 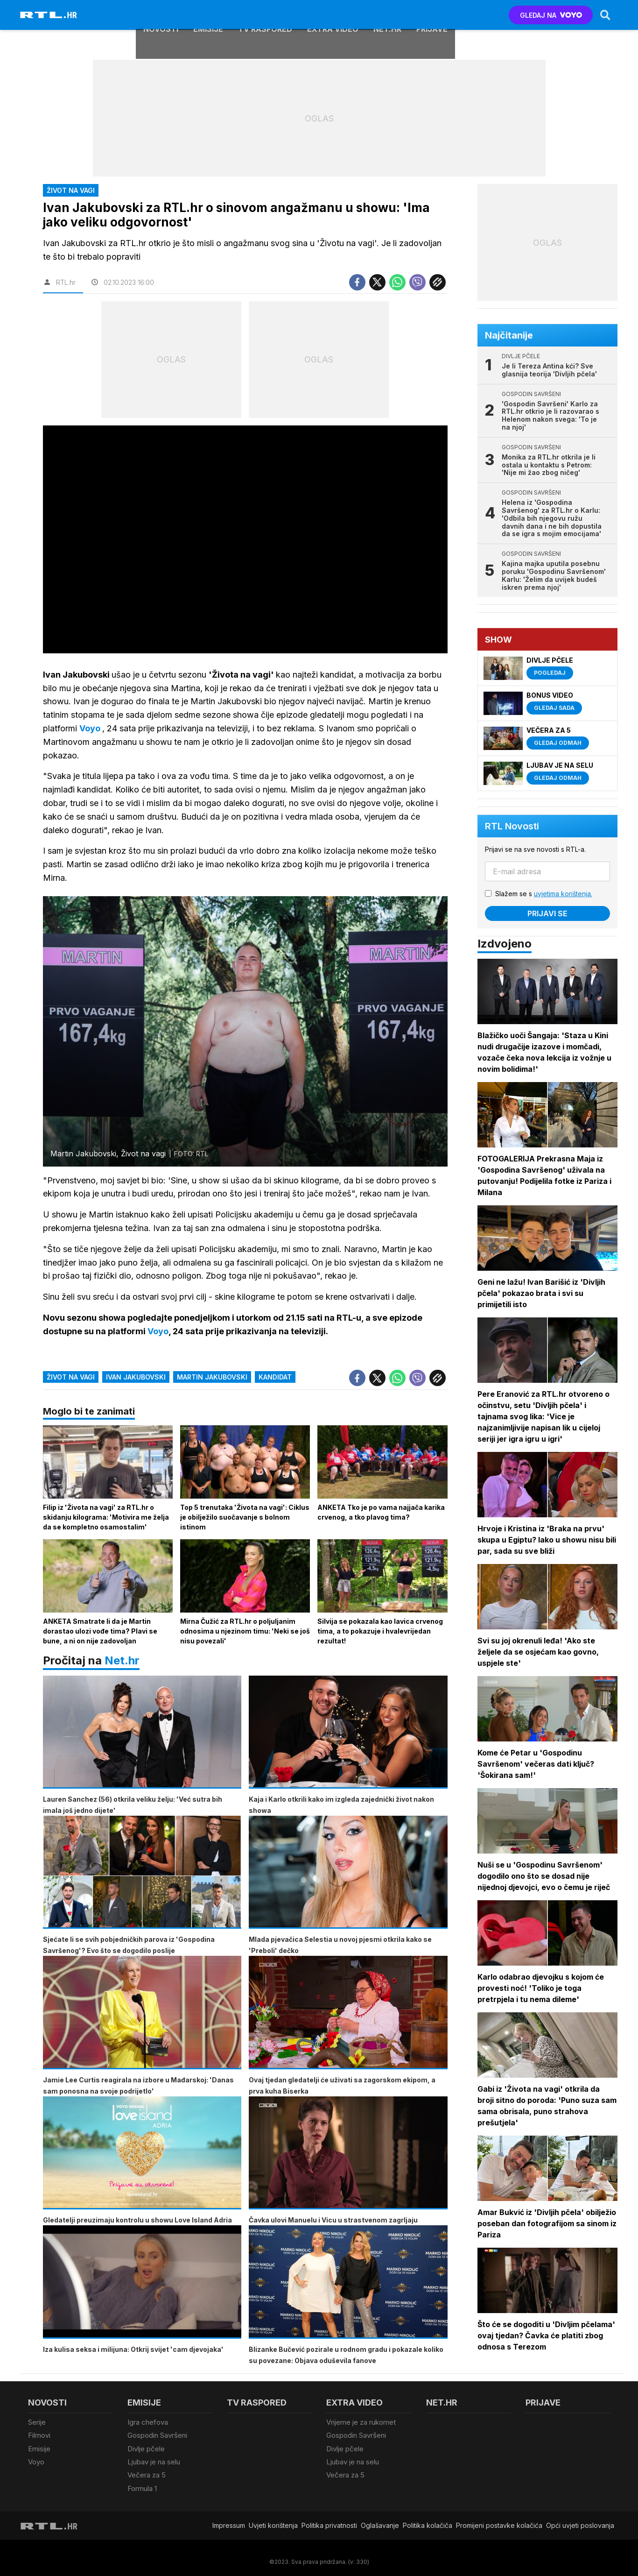 I want to click on Opći uvjeti poslovanja, so click(x=580, y=2524).